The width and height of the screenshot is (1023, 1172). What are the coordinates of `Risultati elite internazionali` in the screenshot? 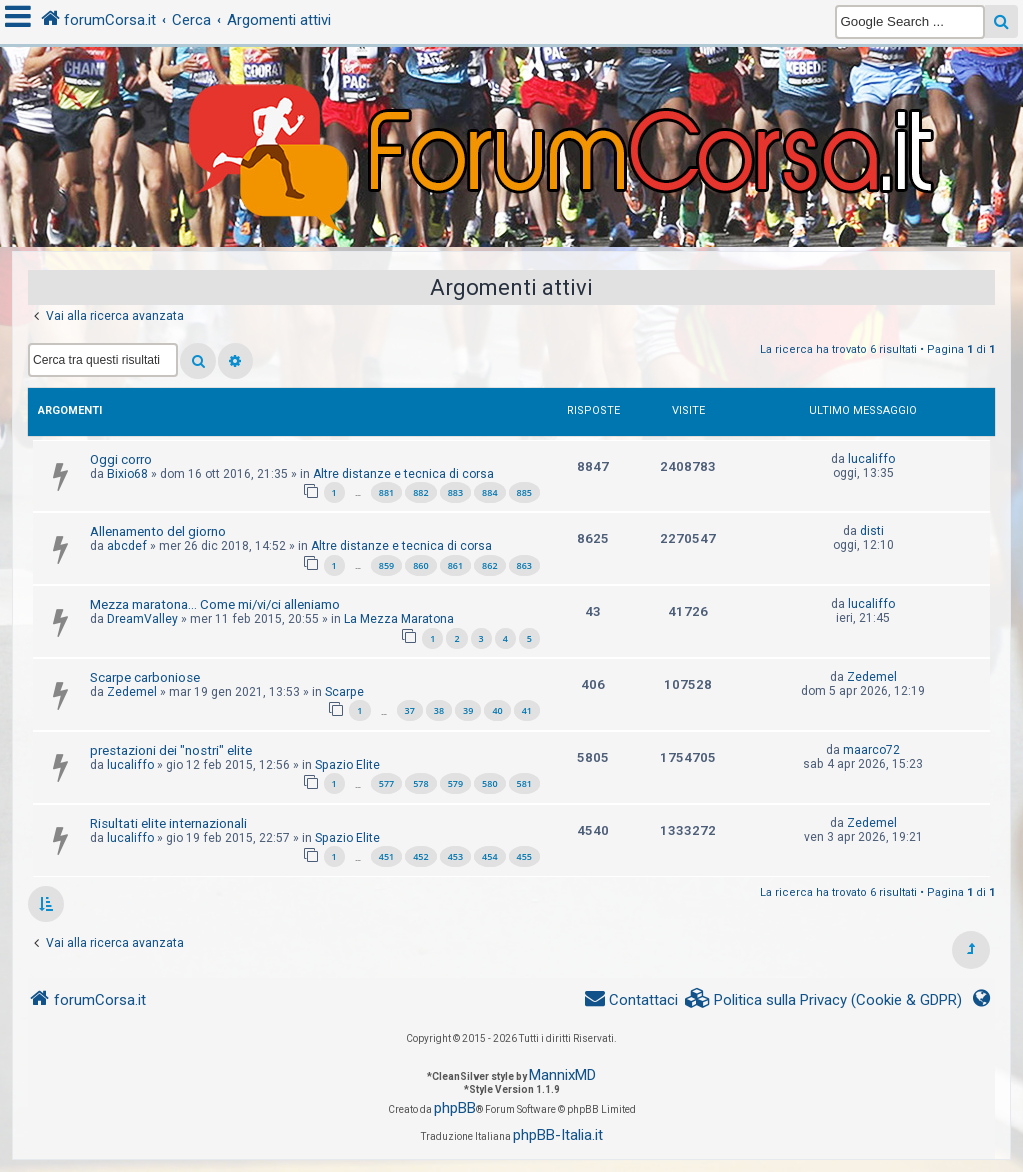 It's located at (168, 823).